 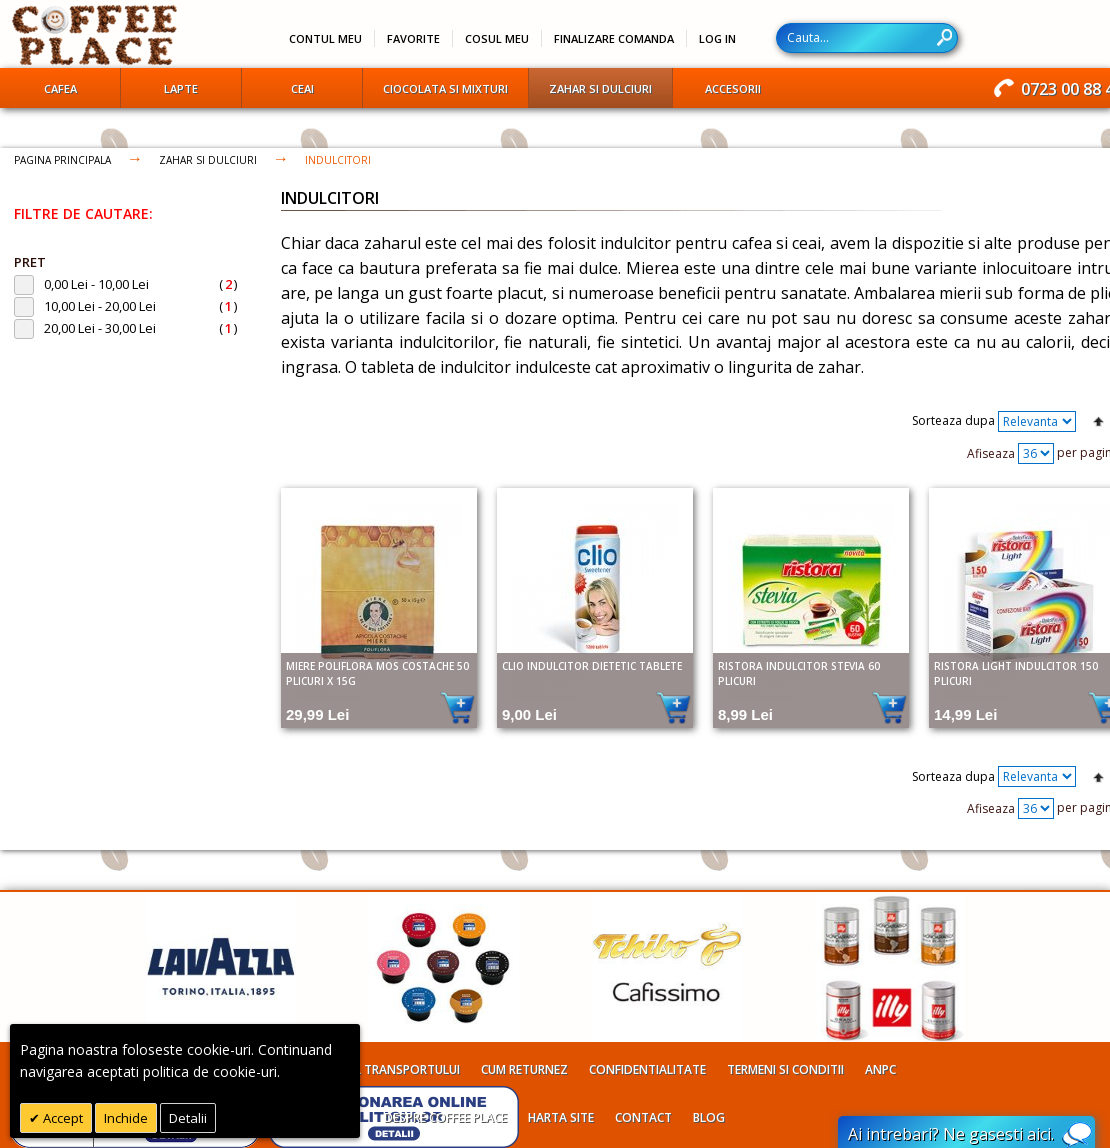 What do you see at coordinates (126, 1118) in the screenshot?
I see `Inchide` at bounding box center [126, 1118].